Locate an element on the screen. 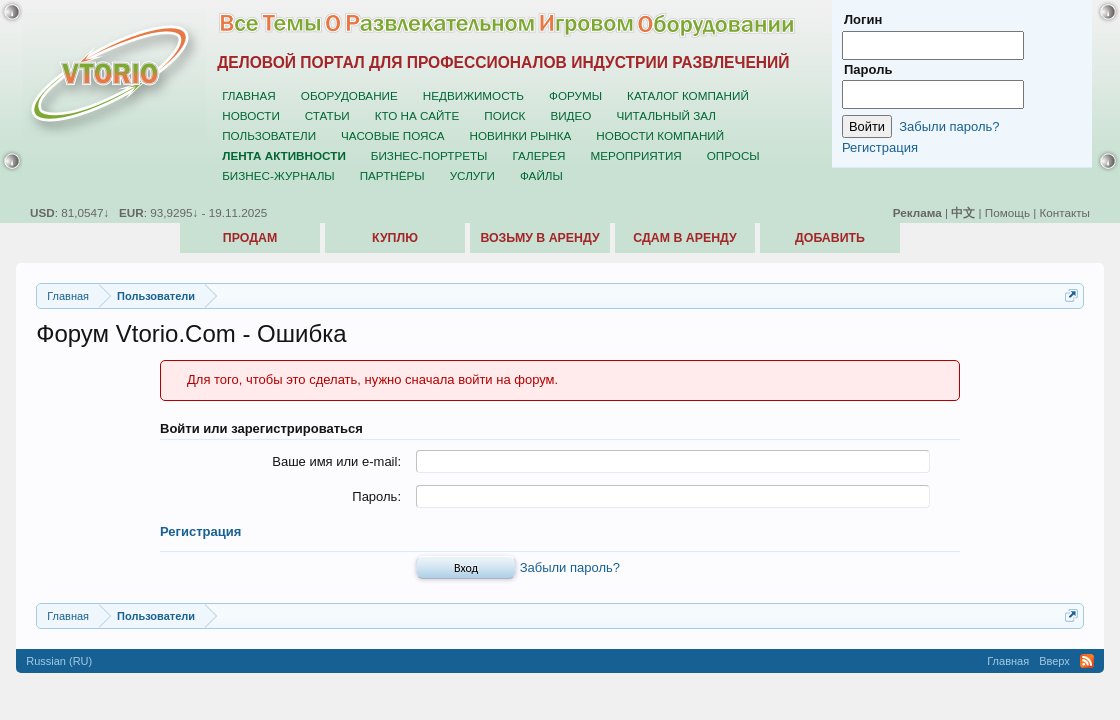 The width and height of the screenshot is (1120, 720). Кто на сайте is located at coordinates (417, 115).